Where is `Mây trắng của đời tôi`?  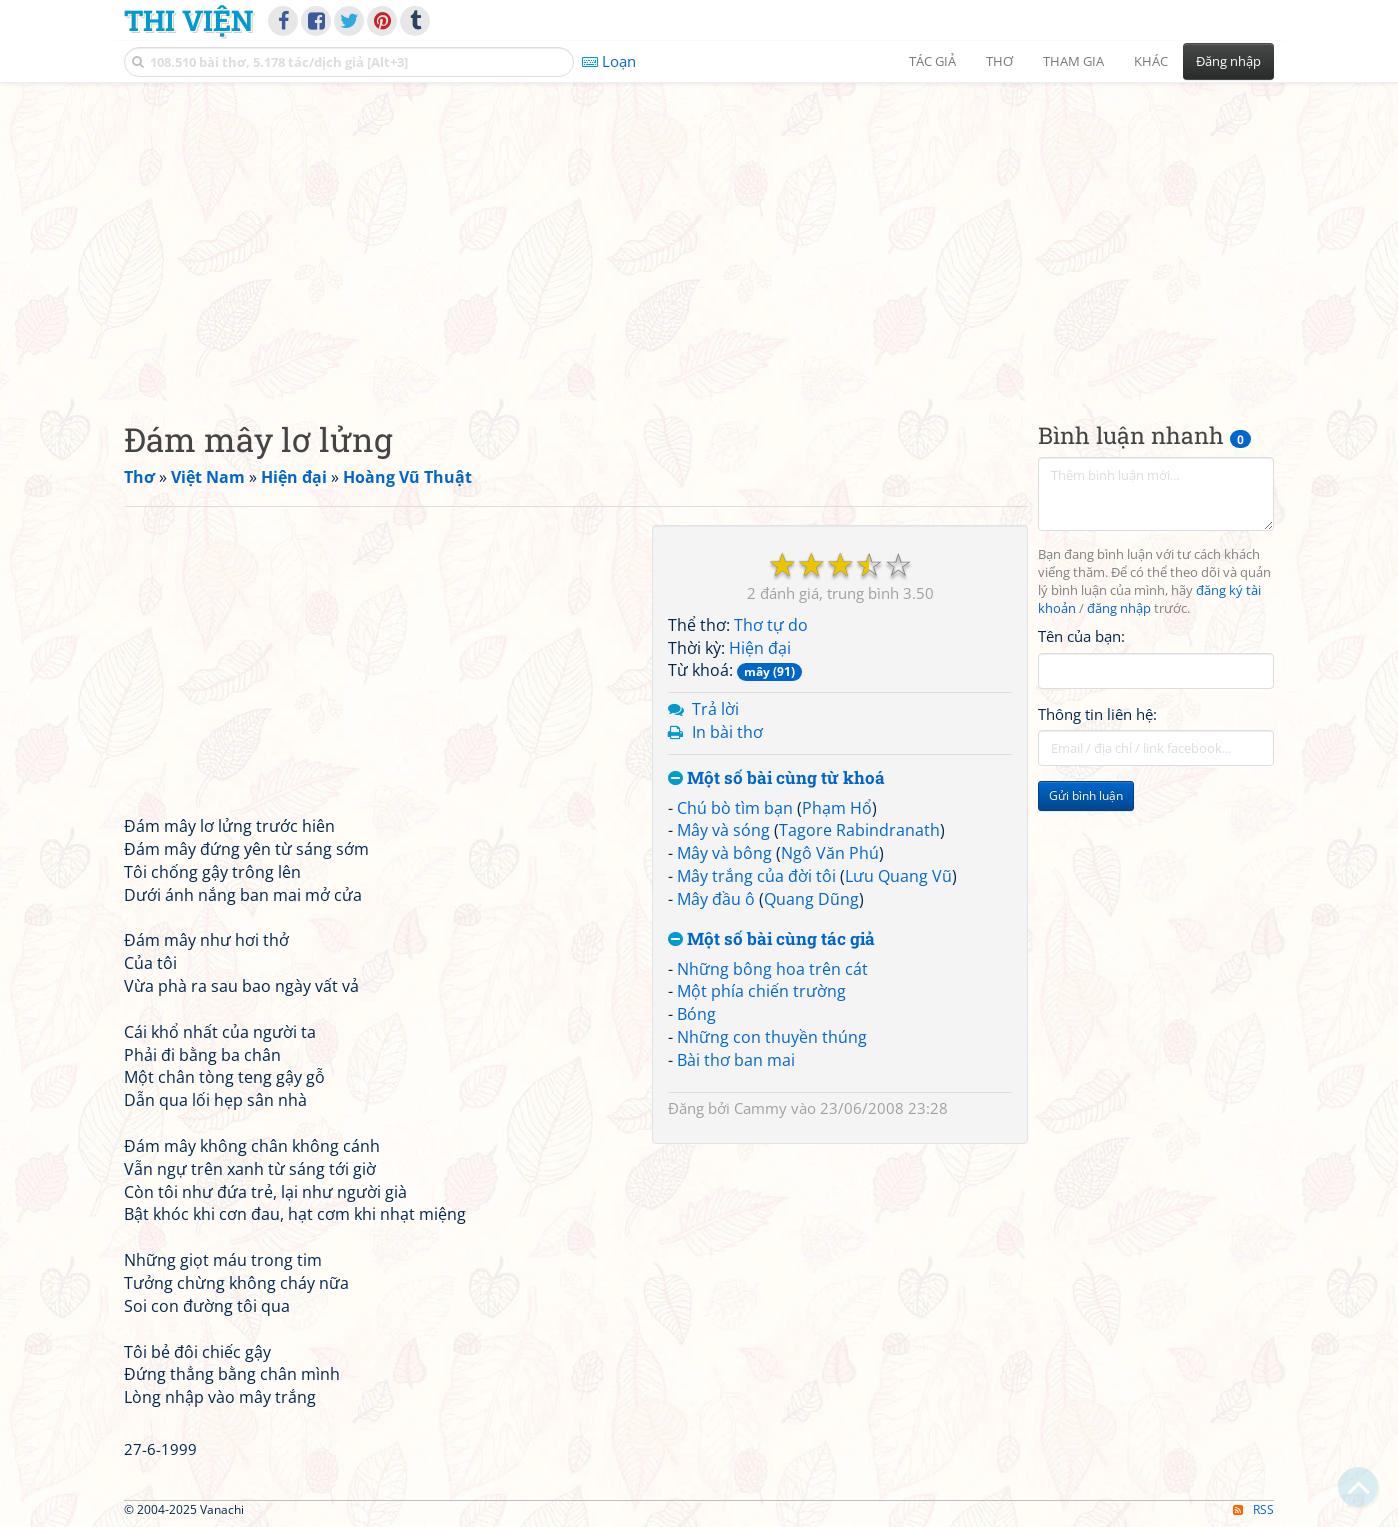 Mây trắng của đời tôi is located at coordinates (756, 876).